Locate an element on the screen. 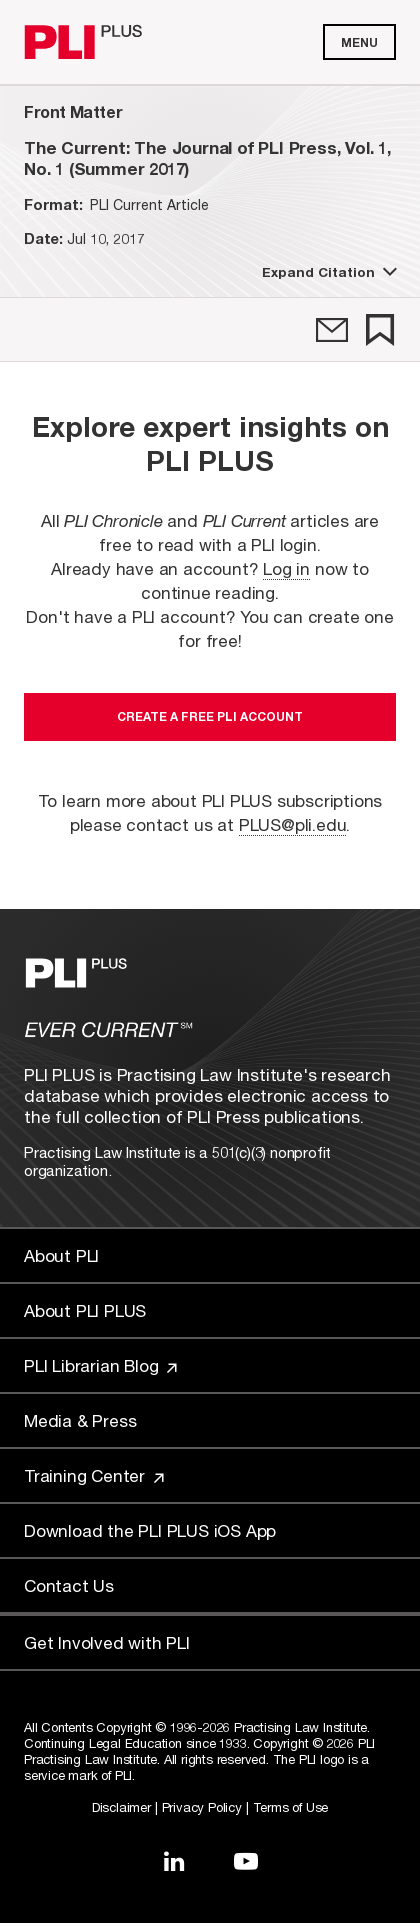 The width and height of the screenshot is (420, 1923). [Link to LinkedIn] is located at coordinates (174, 1861).